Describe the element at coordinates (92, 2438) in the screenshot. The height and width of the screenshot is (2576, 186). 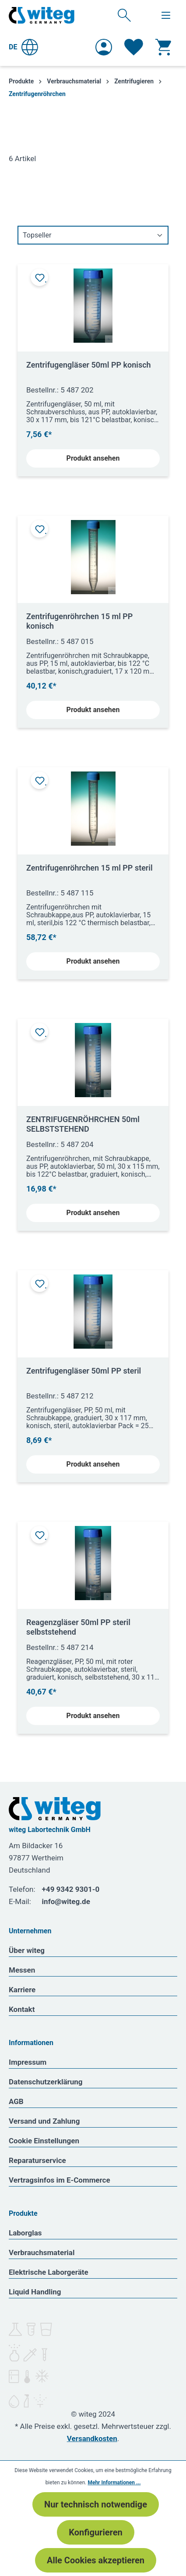
I see `Versandkosten` at that location.